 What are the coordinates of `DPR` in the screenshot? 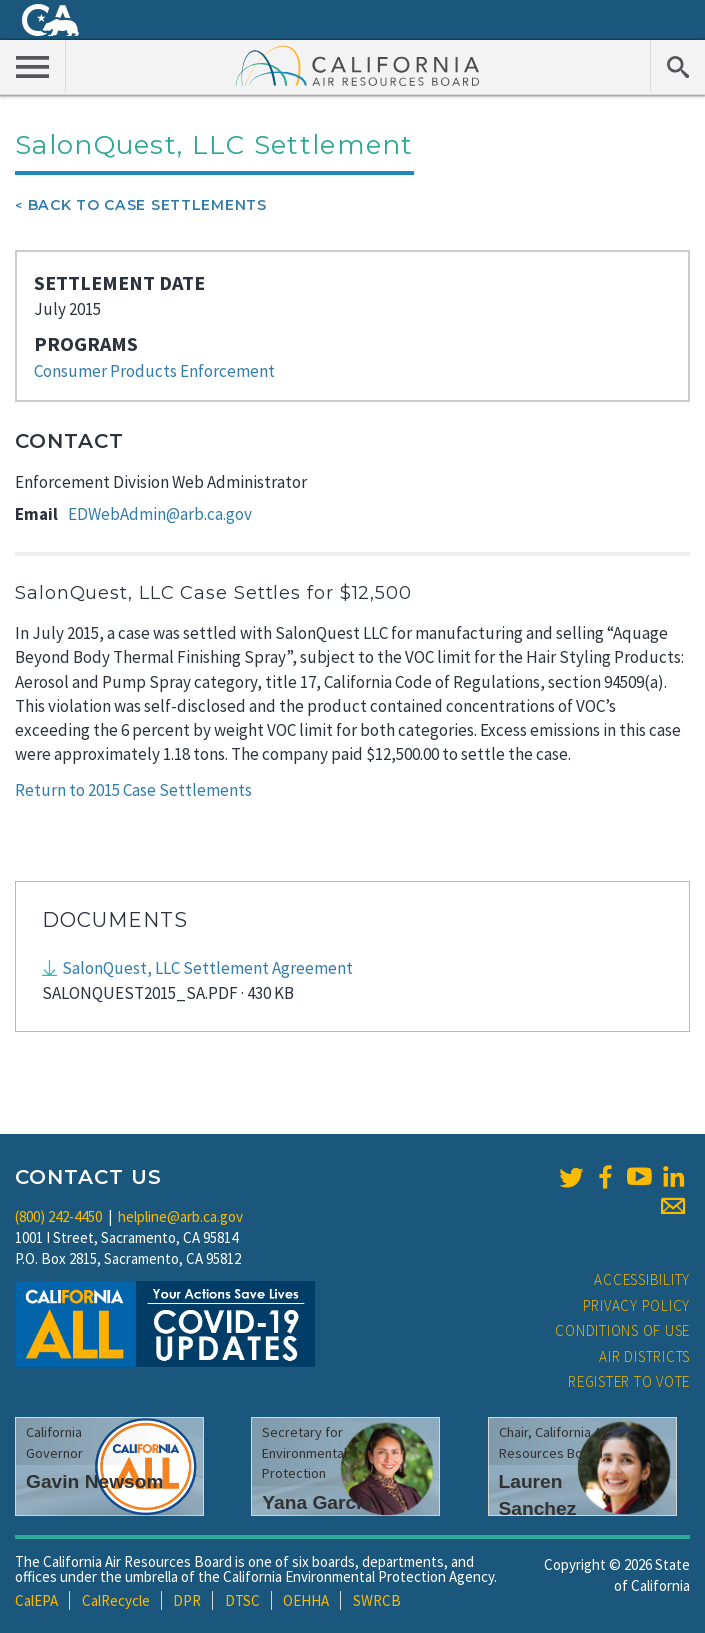 It's located at (187, 1600).